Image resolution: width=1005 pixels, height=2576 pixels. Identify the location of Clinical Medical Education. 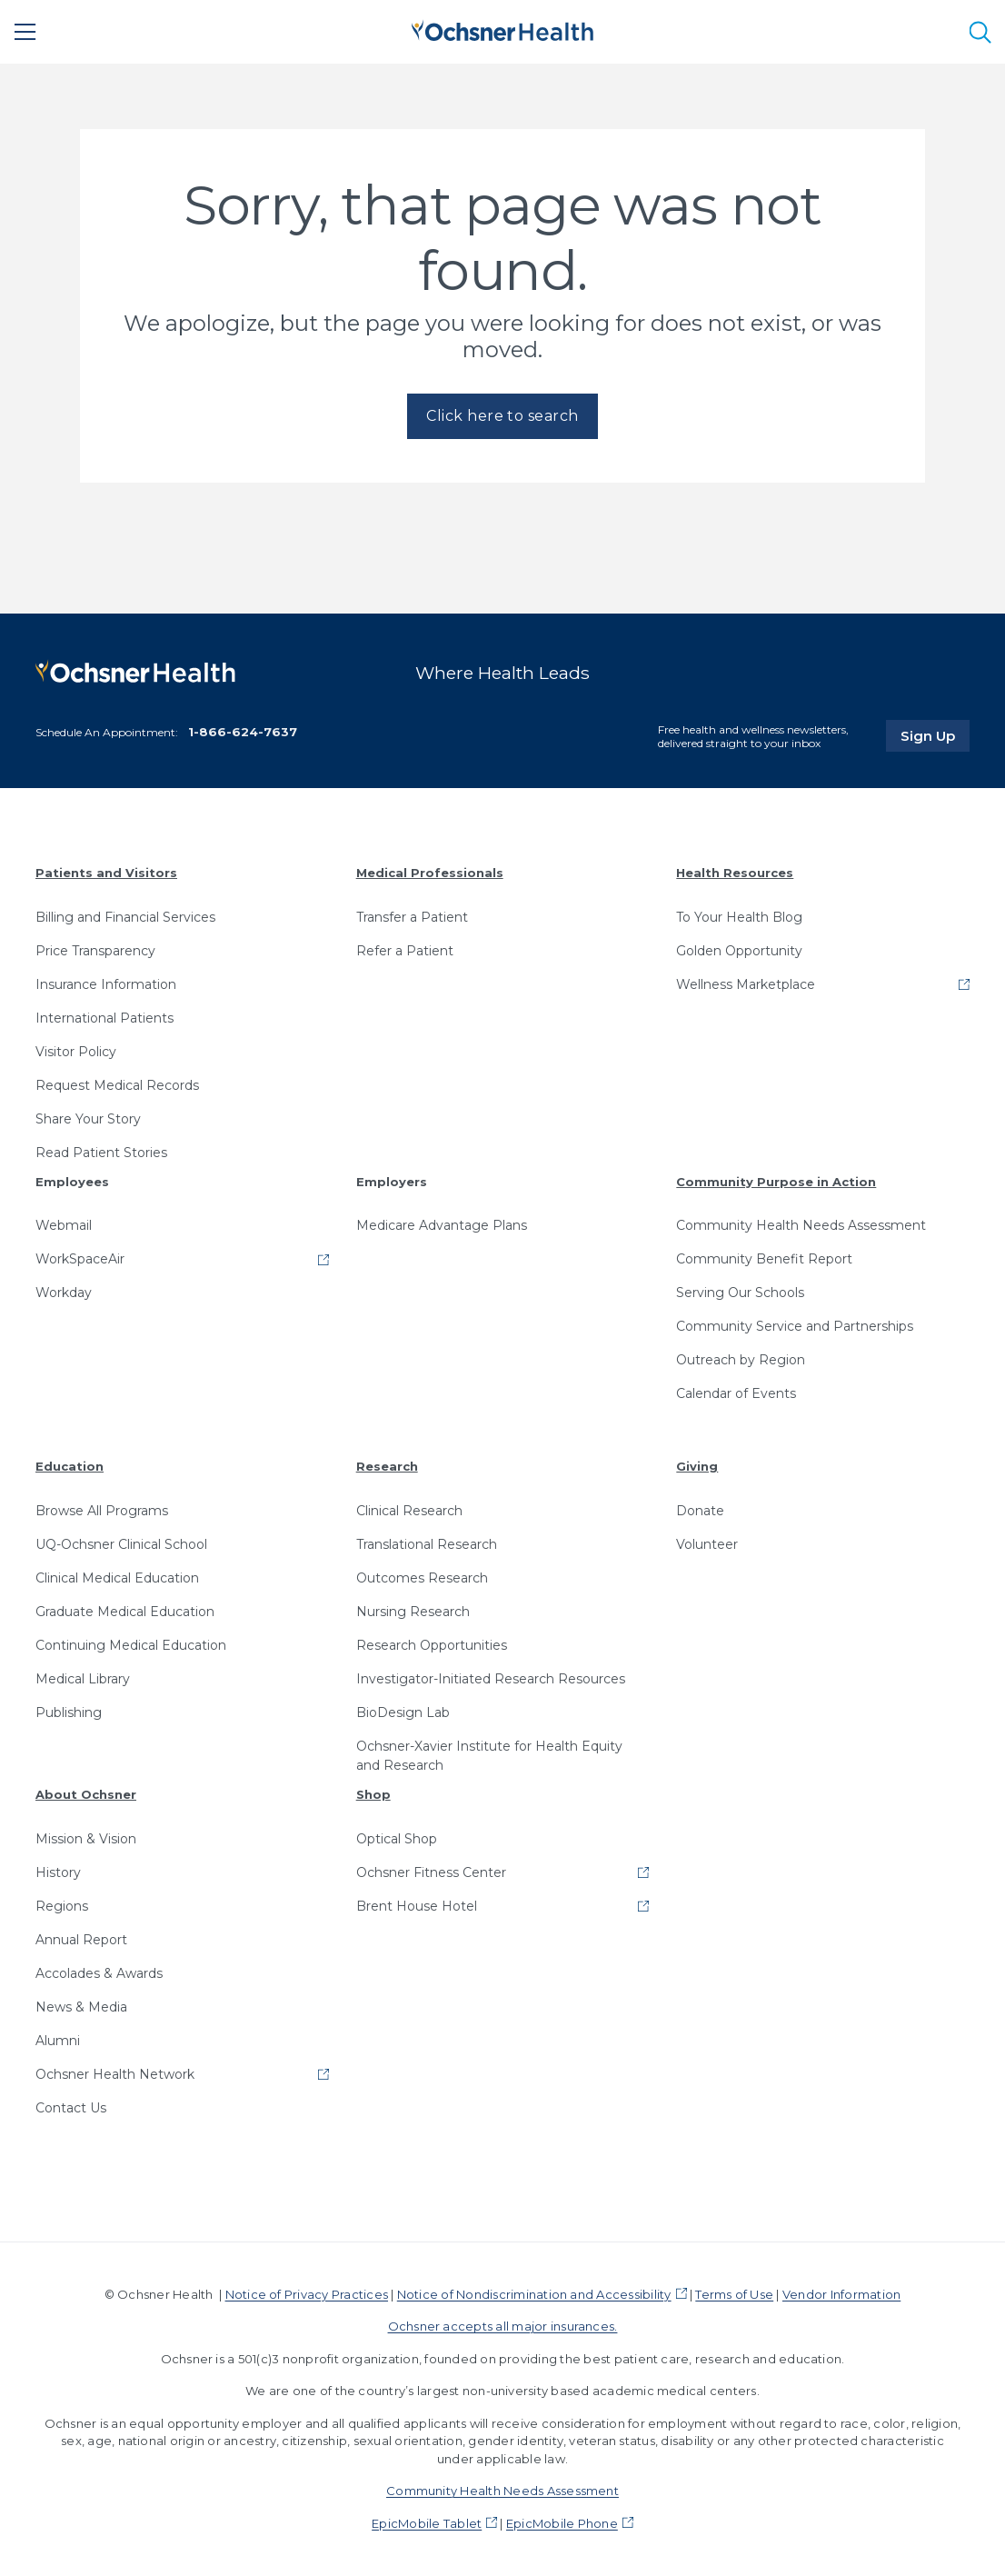
(117, 1578).